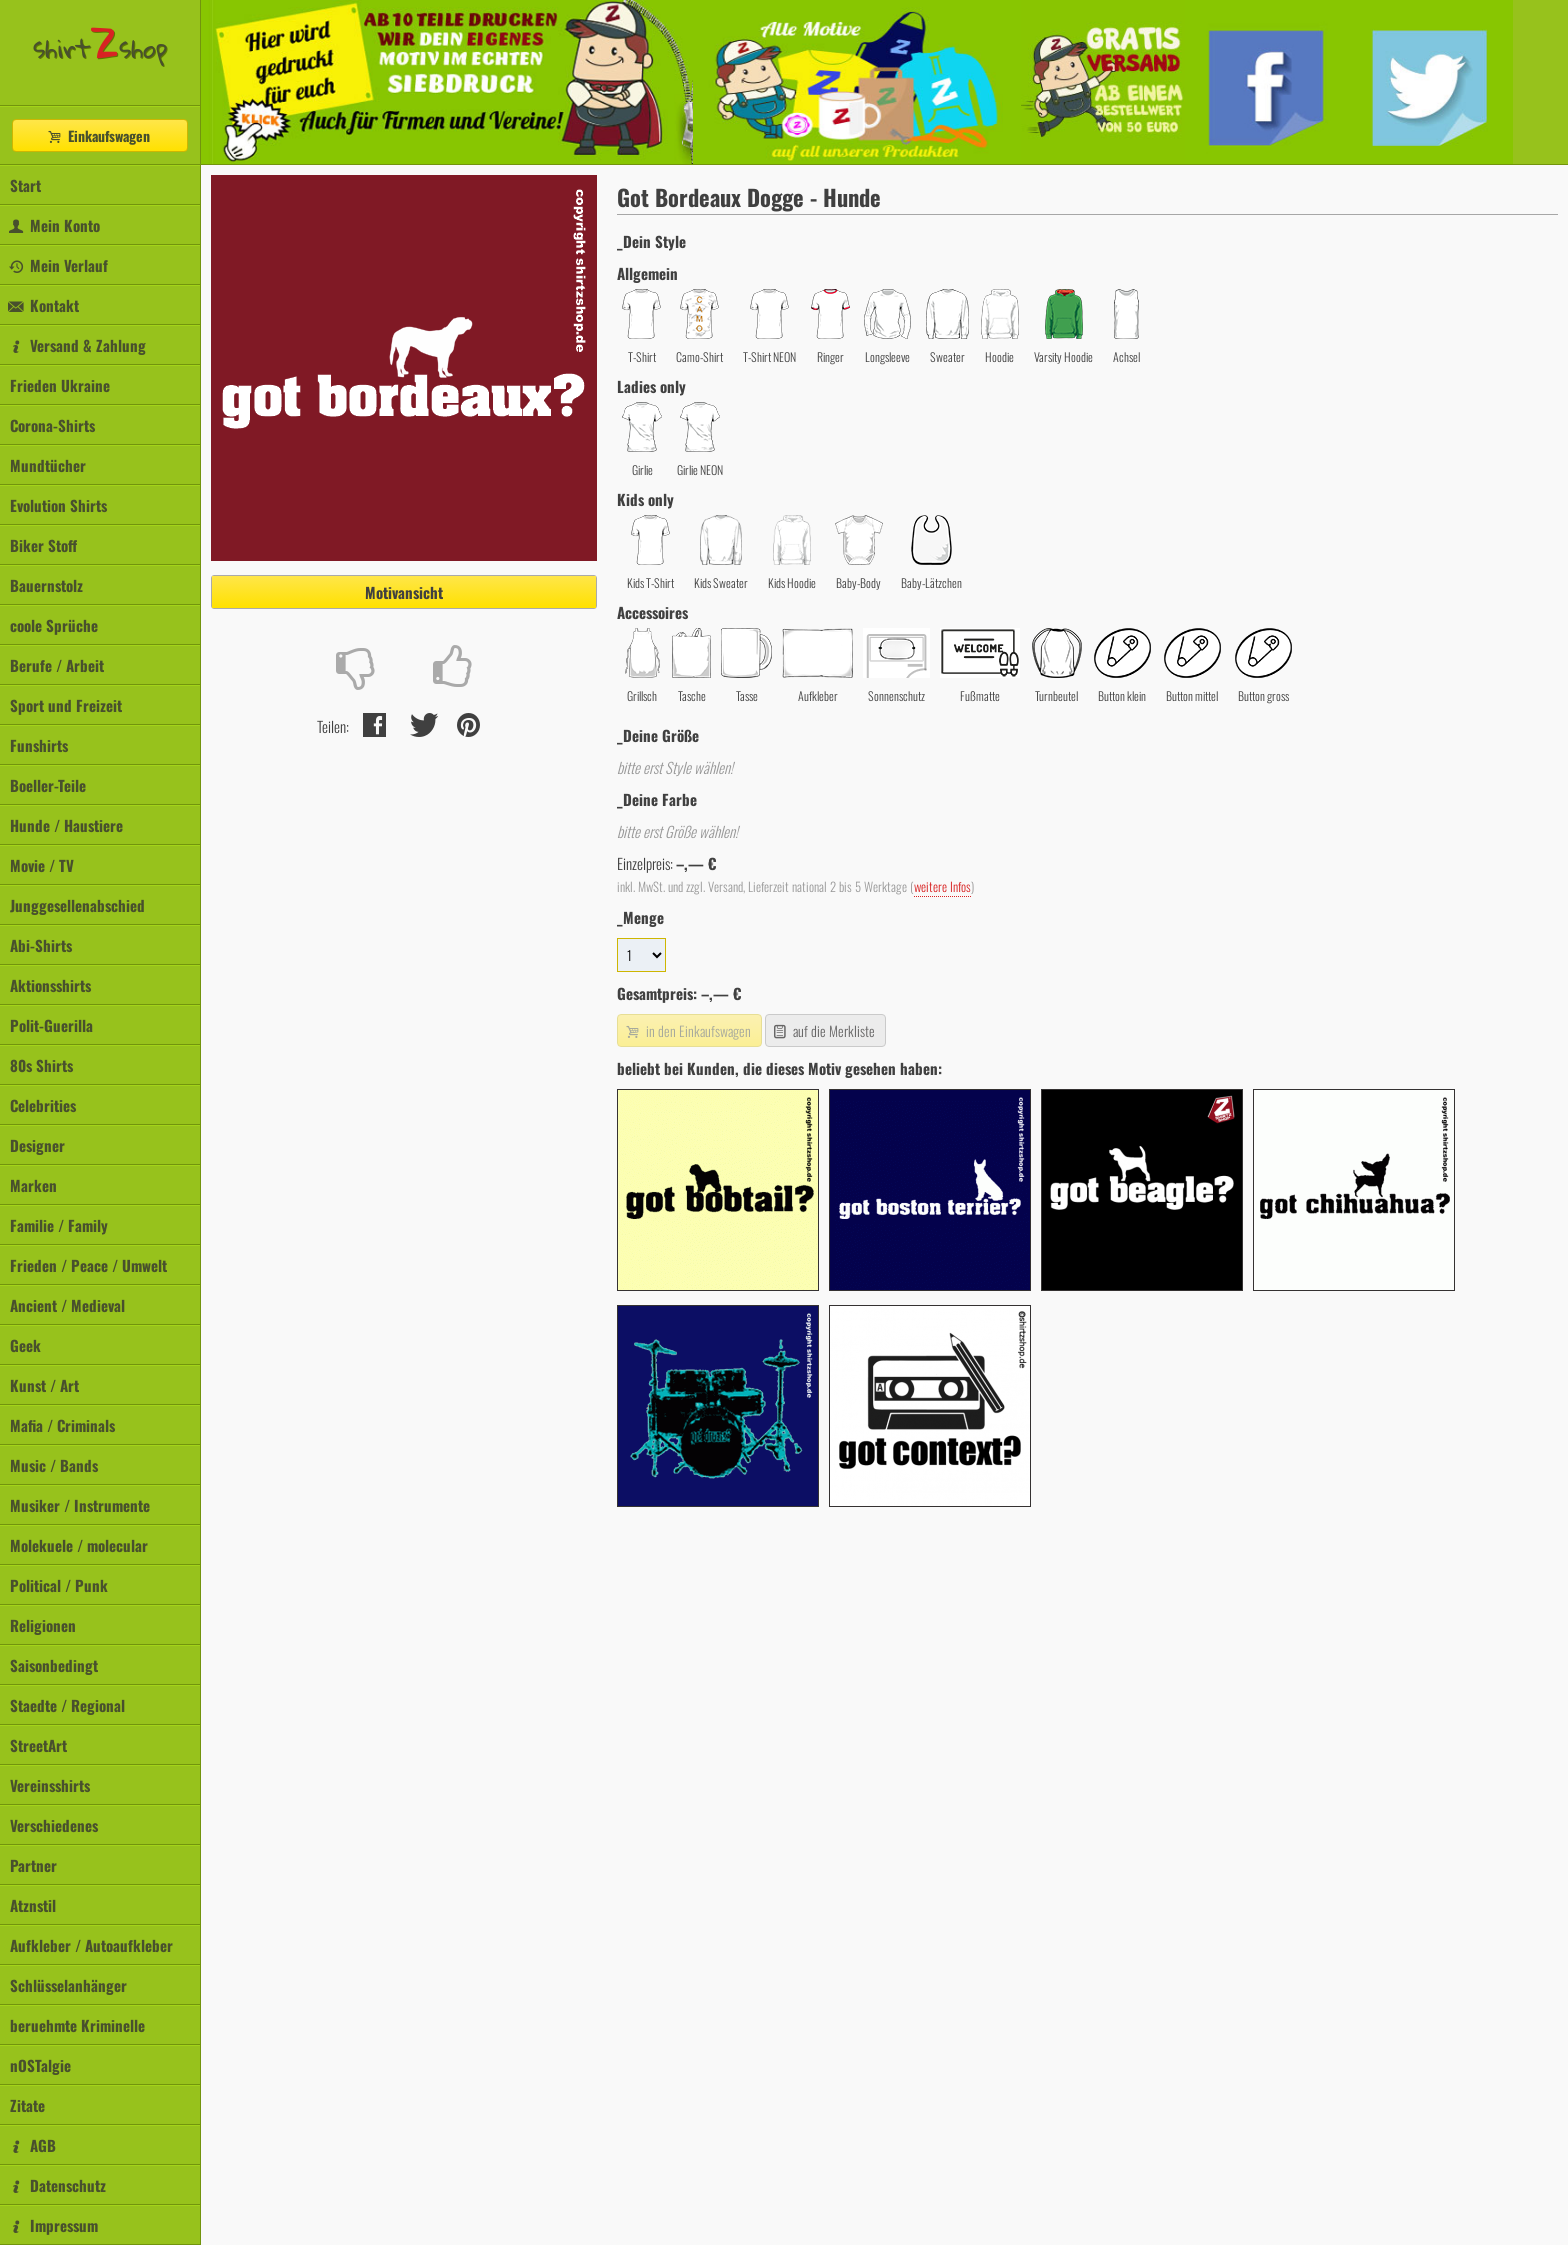 Image resolution: width=1568 pixels, height=2245 pixels. I want to click on Hunde / Haustiere, so click(66, 825).